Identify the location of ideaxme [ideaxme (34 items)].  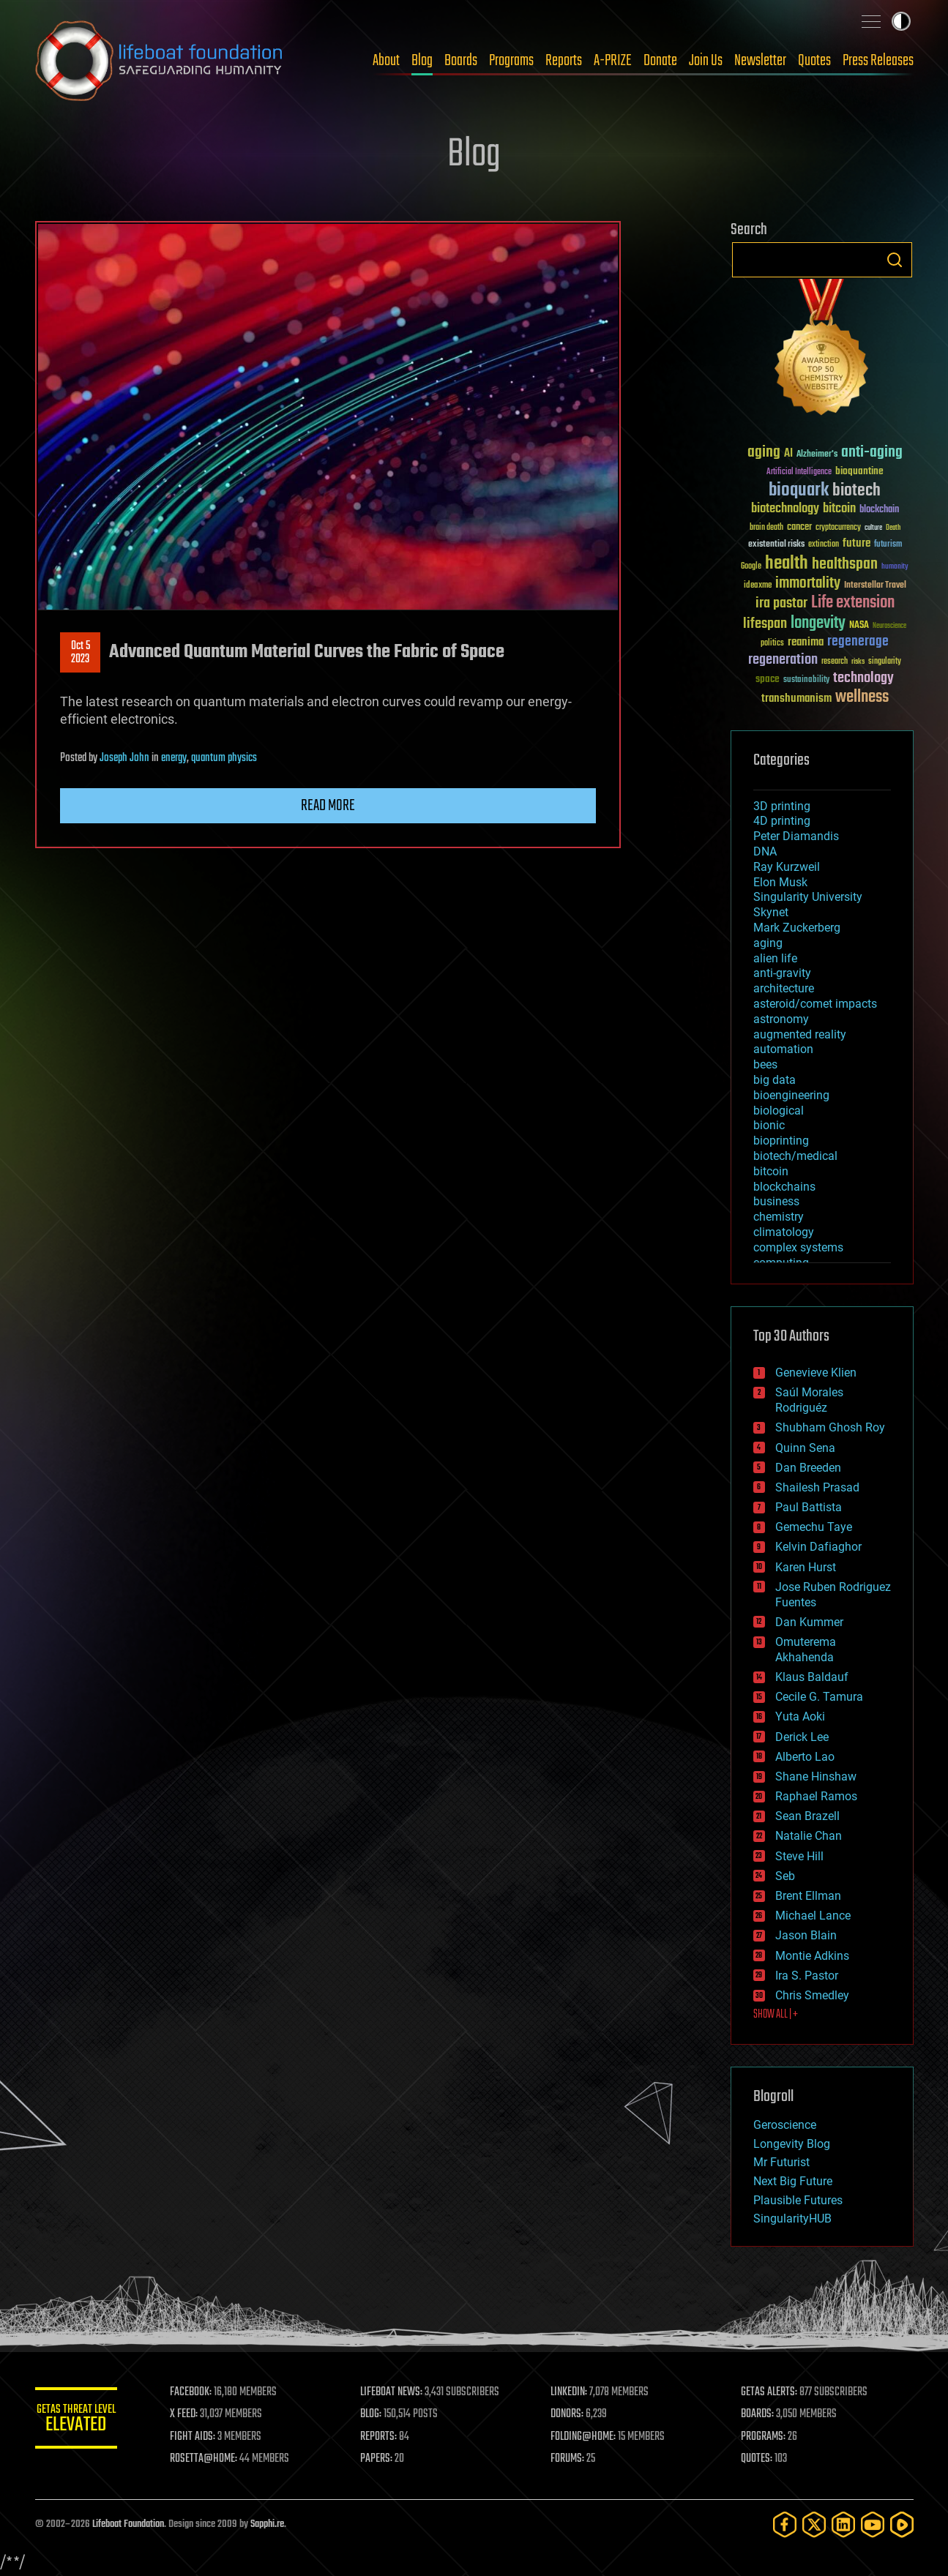
(758, 586).